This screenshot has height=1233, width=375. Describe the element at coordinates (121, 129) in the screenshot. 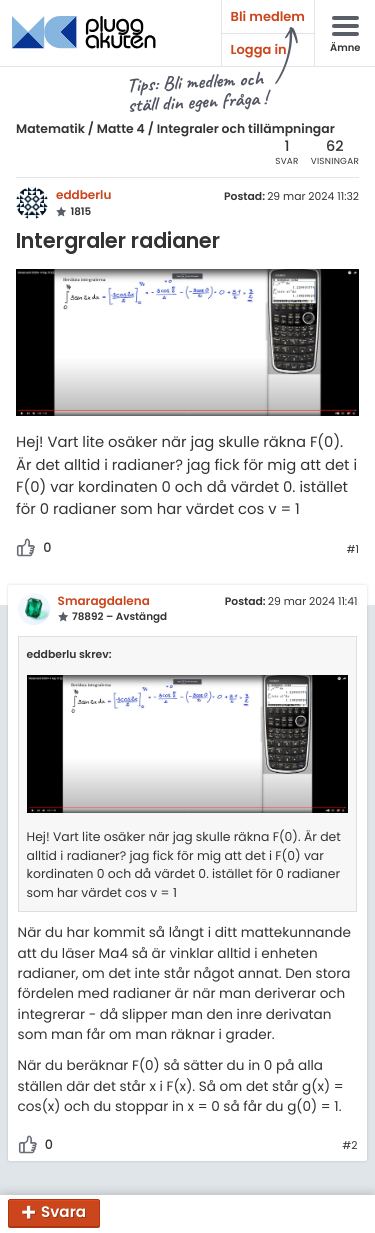

I see `Matte 4` at that location.